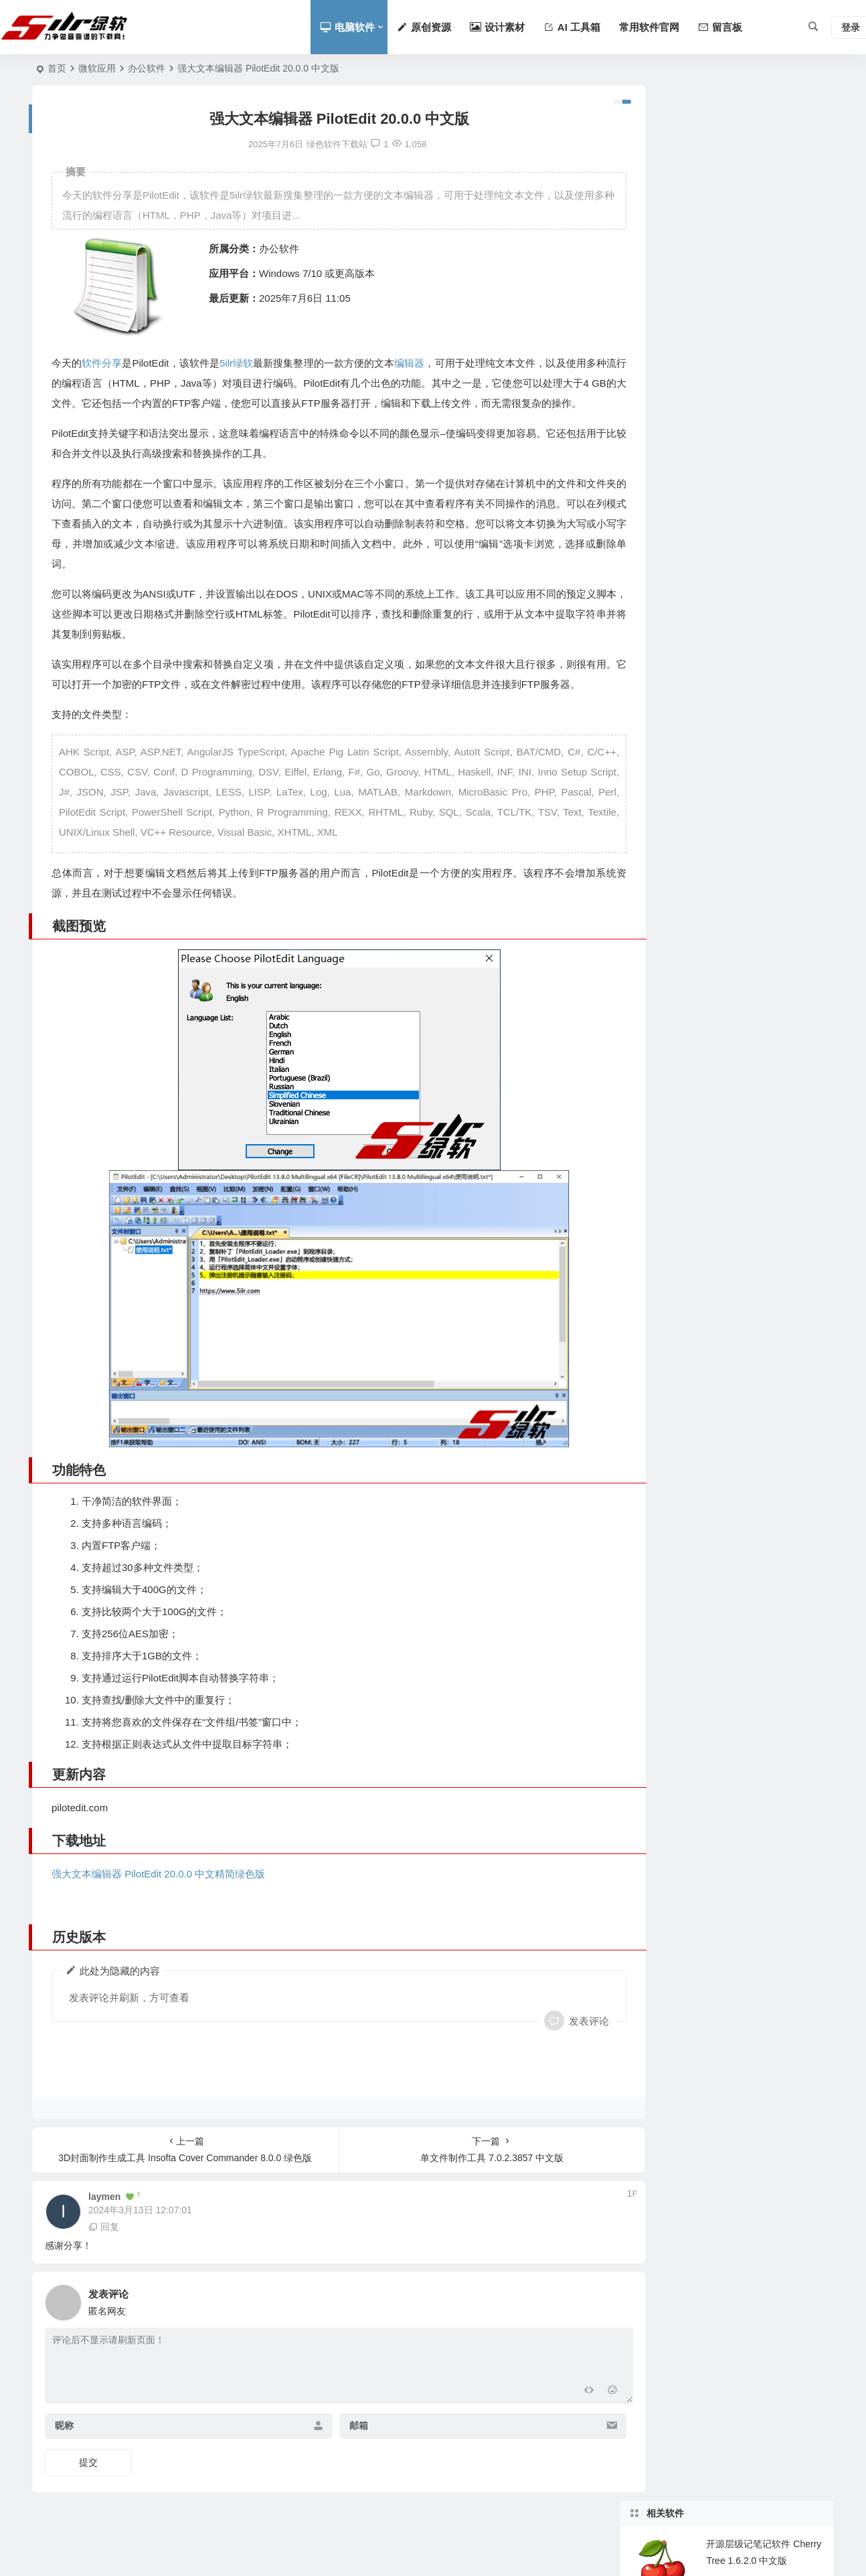  What do you see at coordinates (64, 2449) in the screenshot?
I see `昵称` at bounding box center [64, 2449].